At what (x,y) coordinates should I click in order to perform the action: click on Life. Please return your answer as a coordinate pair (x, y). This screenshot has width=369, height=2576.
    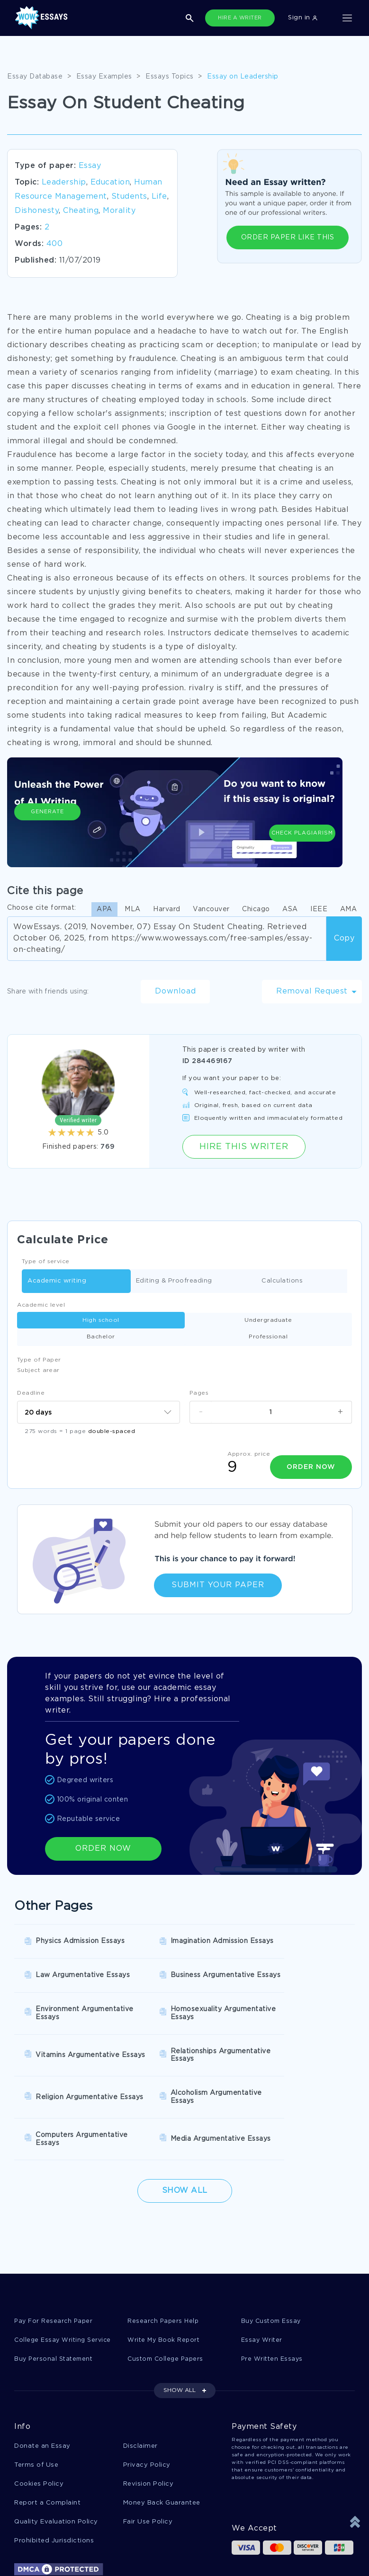
    Looking at the image, I should click on (159, 196).